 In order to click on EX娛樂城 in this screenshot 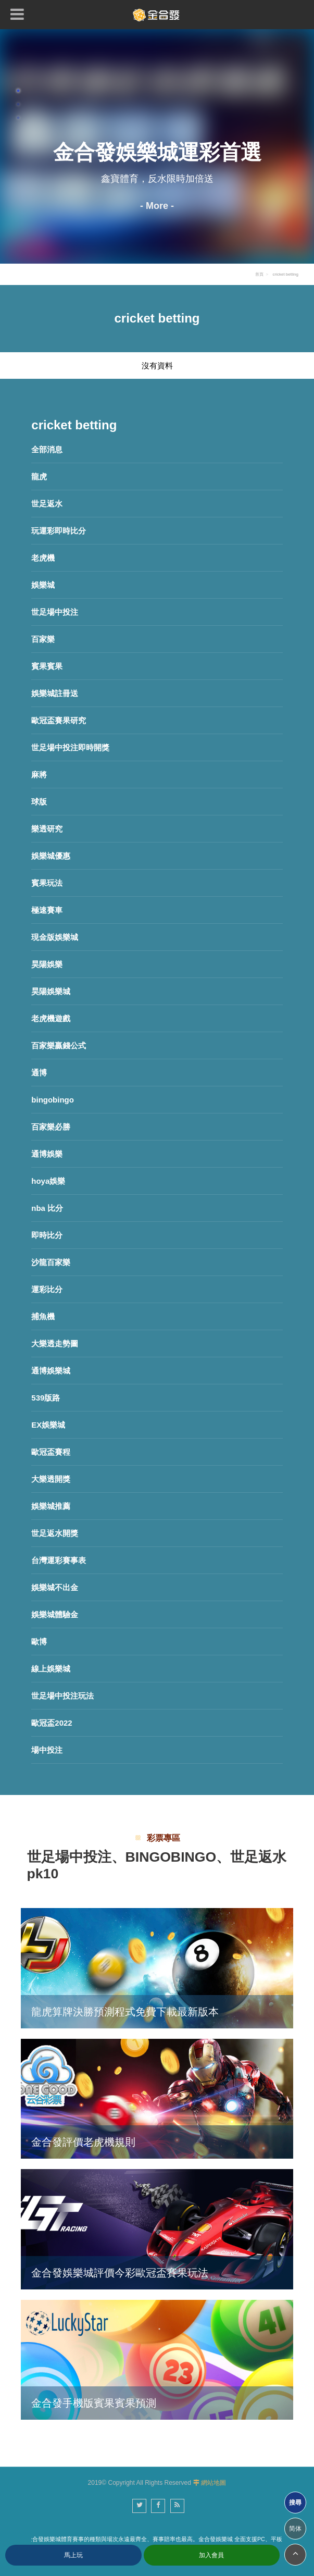, I will do `click(48, 1424)`.